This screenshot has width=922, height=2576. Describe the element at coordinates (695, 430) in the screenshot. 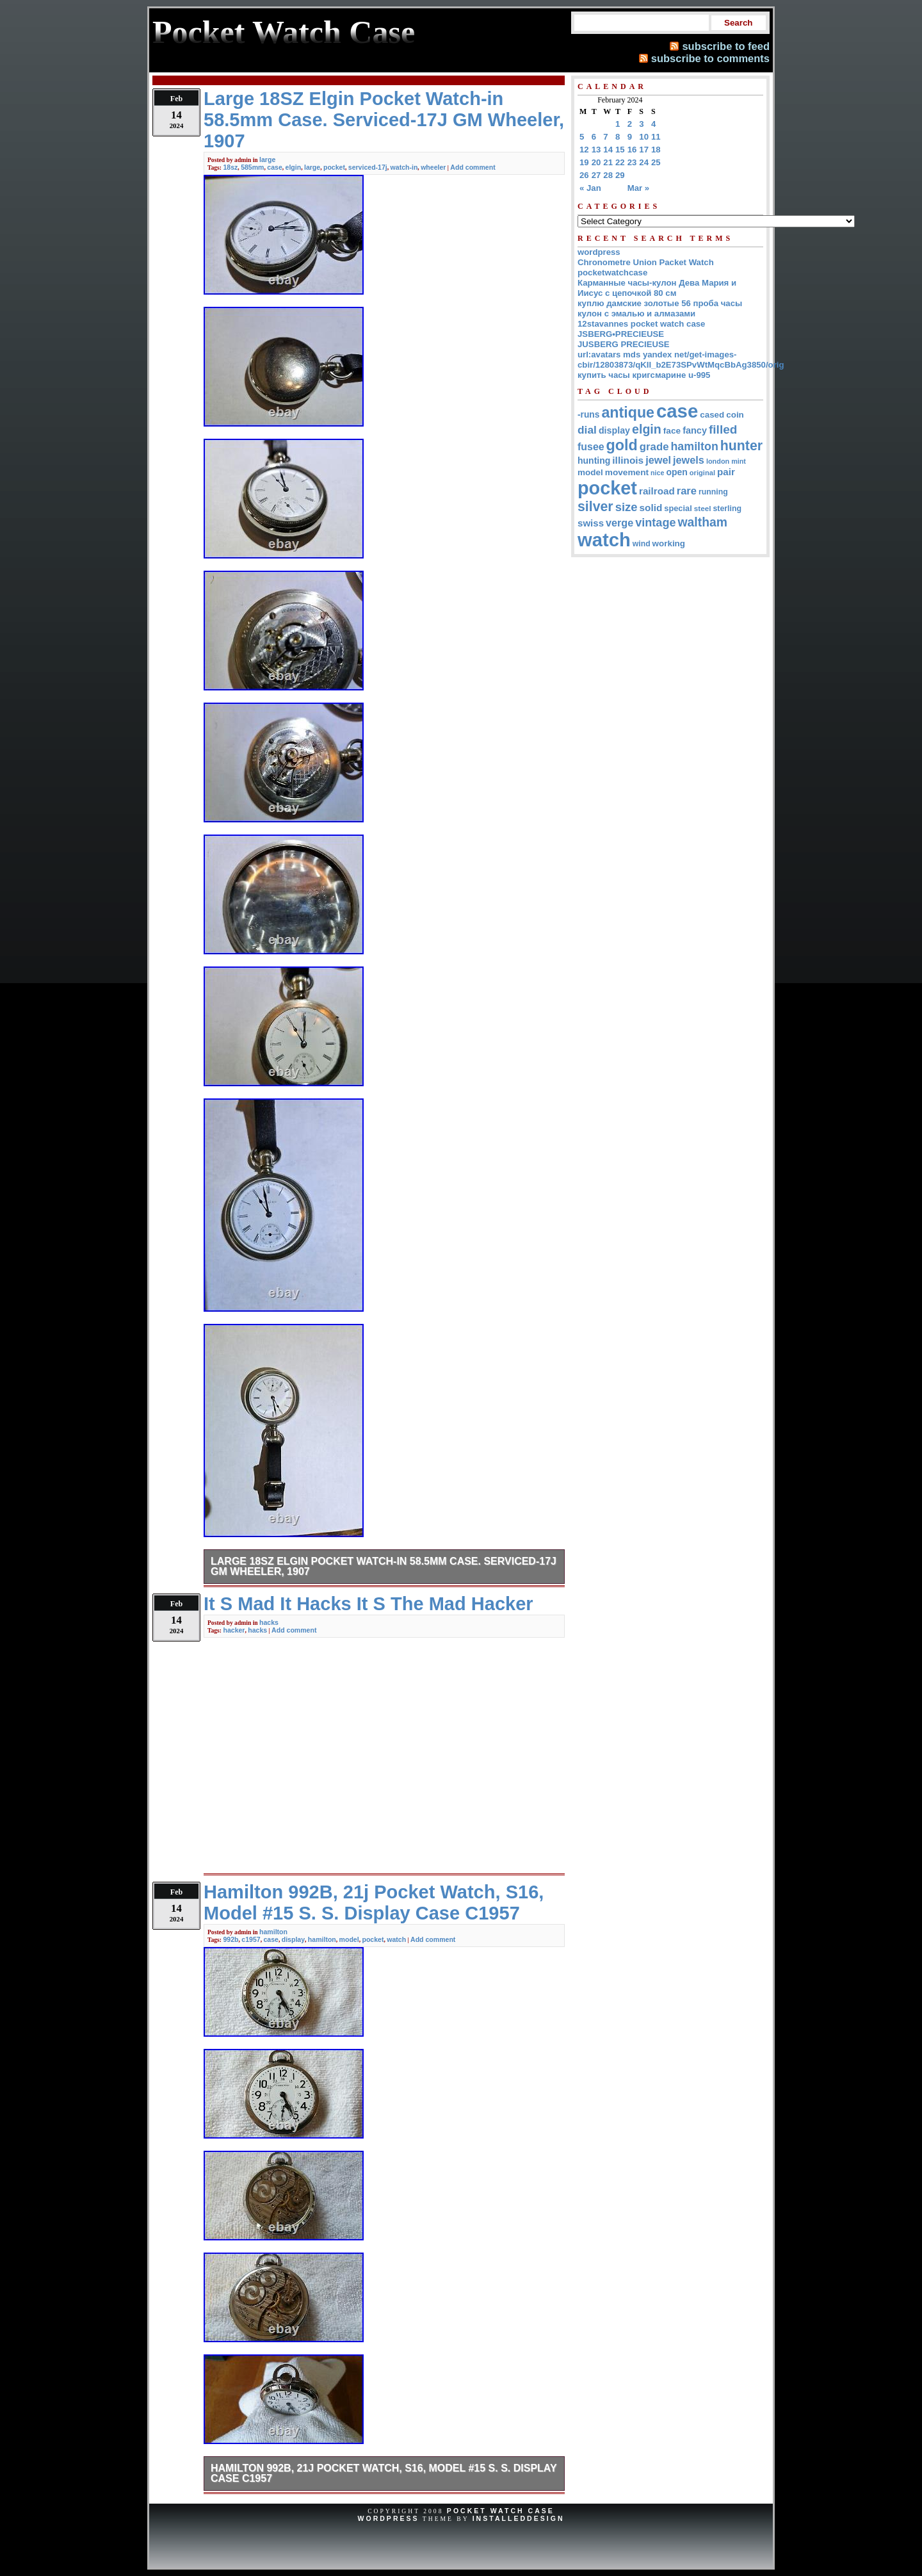

I see `fancy` at that location.